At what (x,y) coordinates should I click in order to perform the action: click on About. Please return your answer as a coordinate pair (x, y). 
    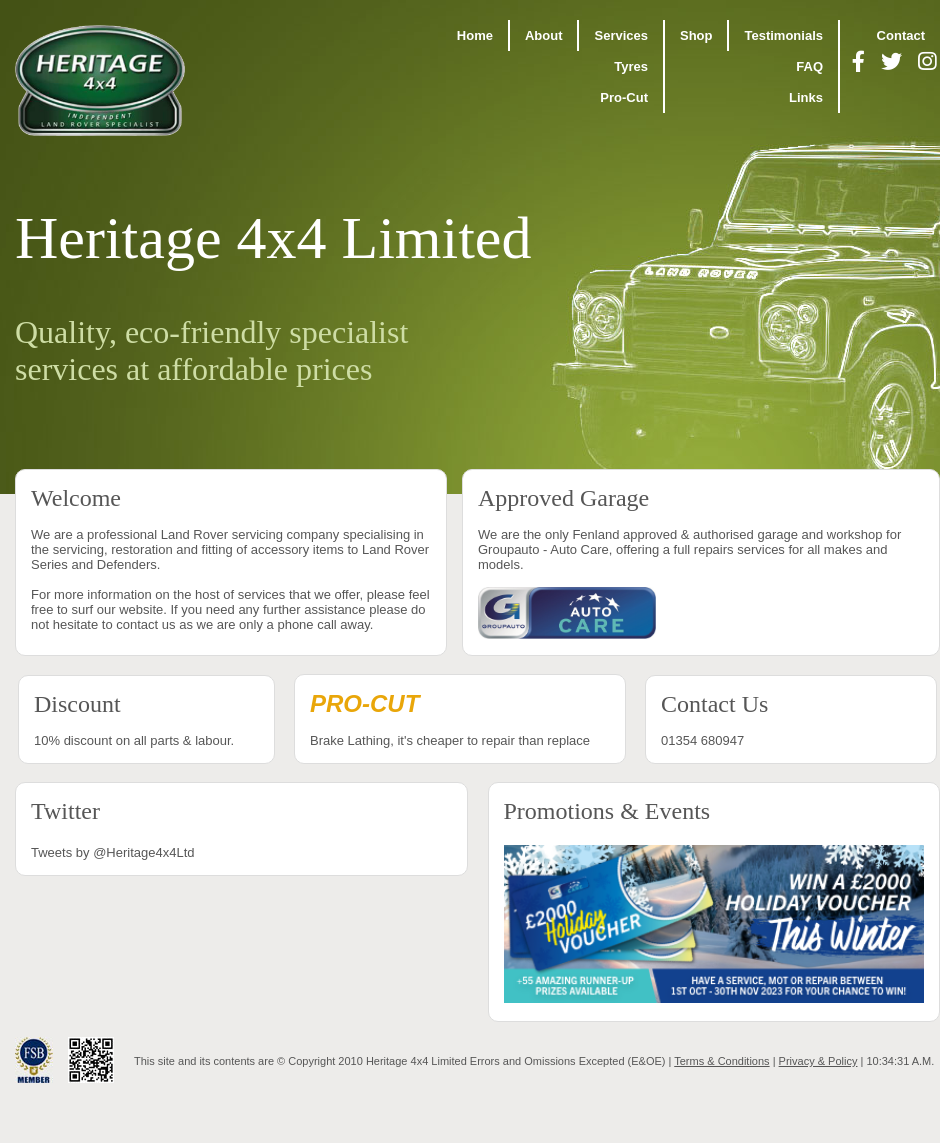
    Looking at the image, I should click on (544, 35).